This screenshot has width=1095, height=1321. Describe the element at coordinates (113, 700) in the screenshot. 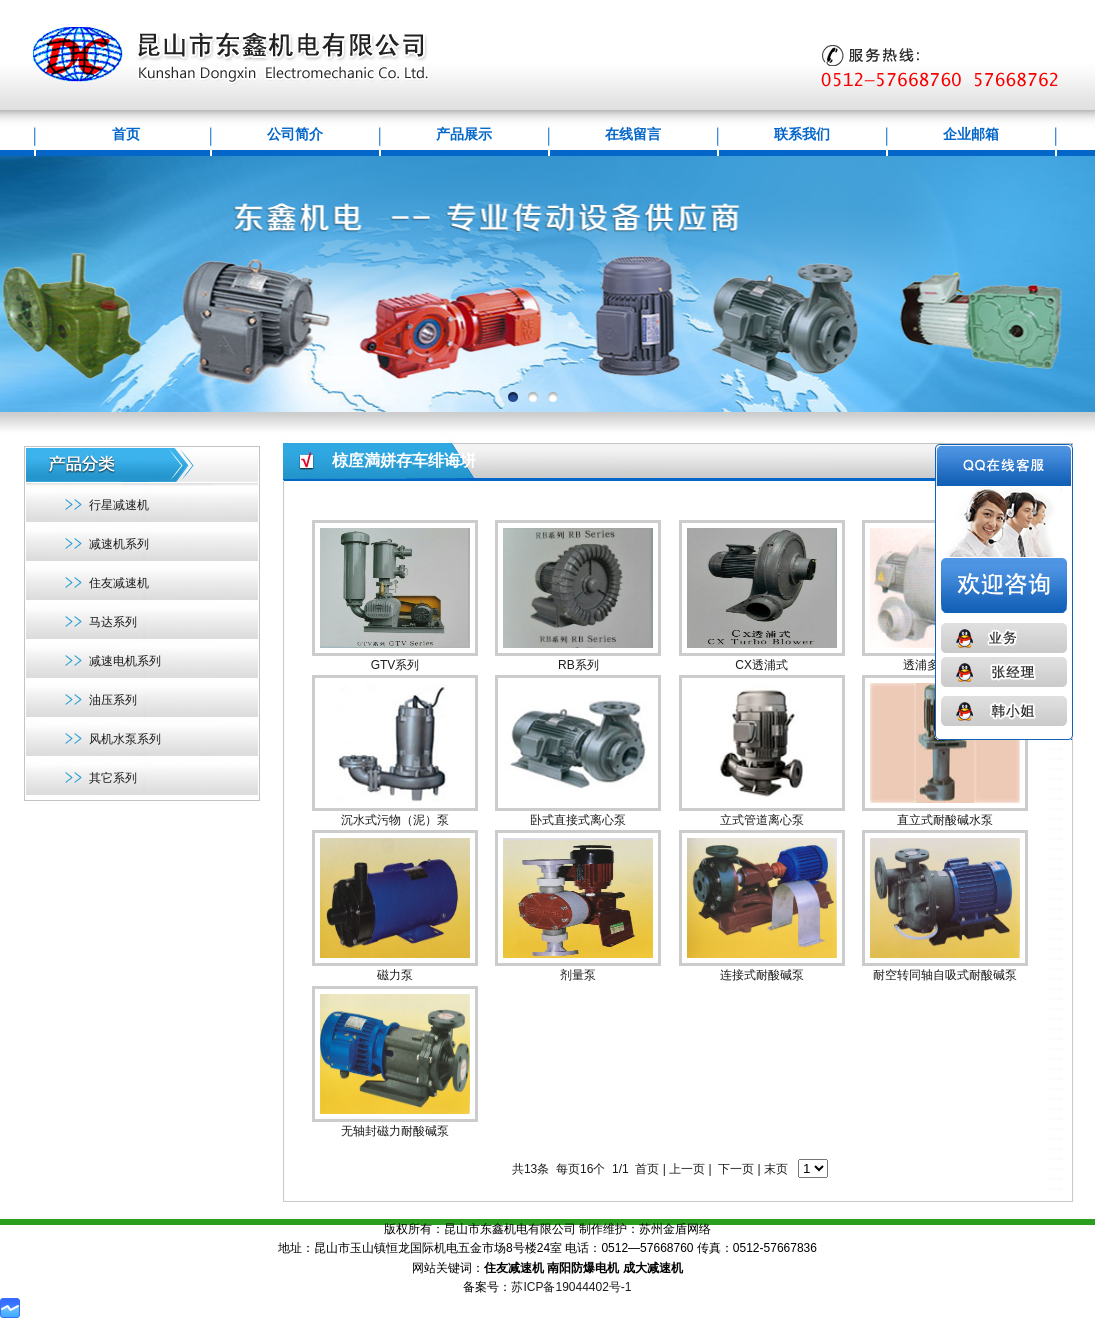

I see `油压系列` at that location.